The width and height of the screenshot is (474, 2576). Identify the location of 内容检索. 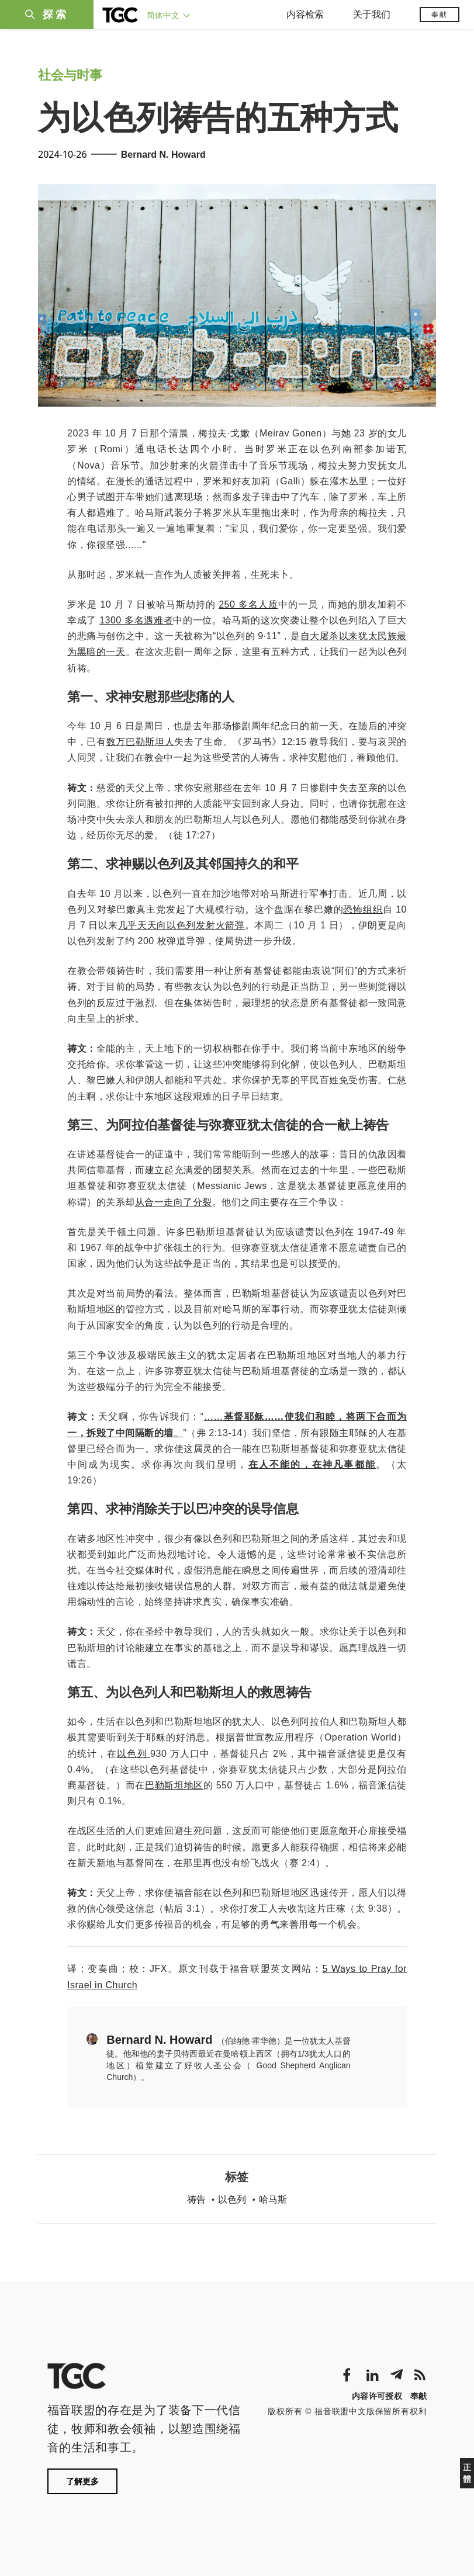
(305, 14).